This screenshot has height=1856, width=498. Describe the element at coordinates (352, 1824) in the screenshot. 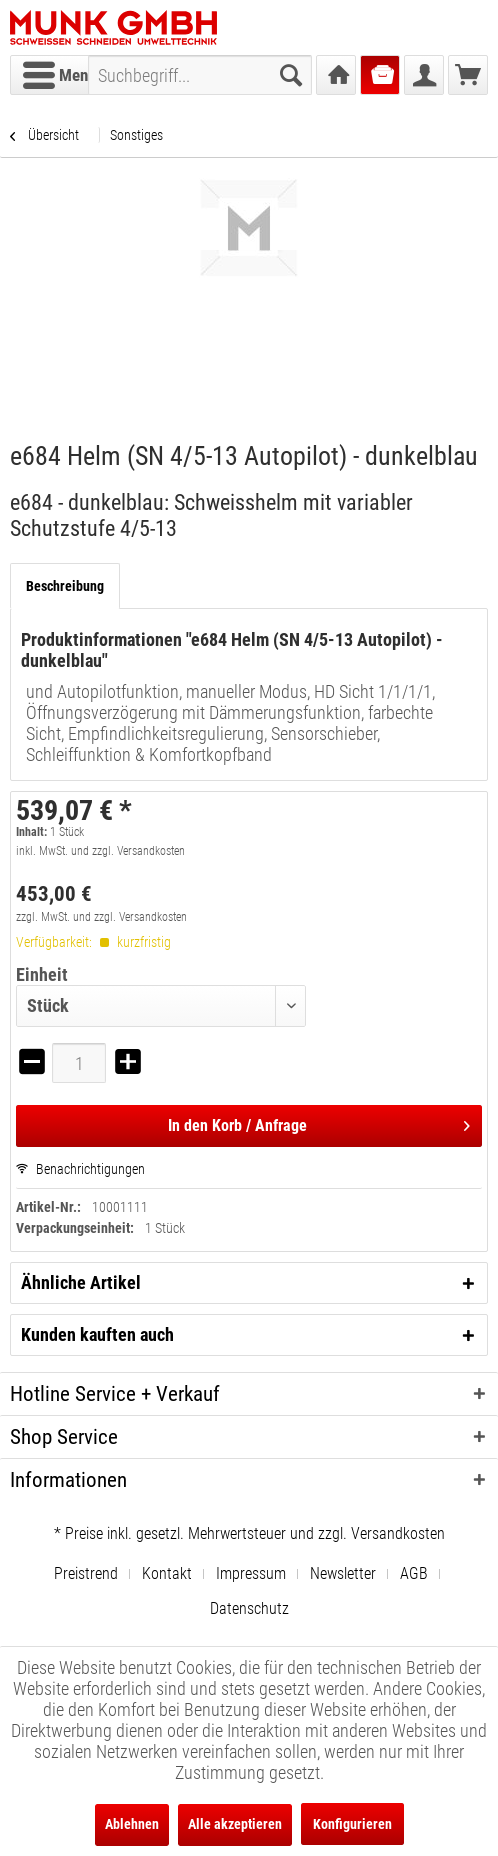

I see `Konfigurieren` at that location.